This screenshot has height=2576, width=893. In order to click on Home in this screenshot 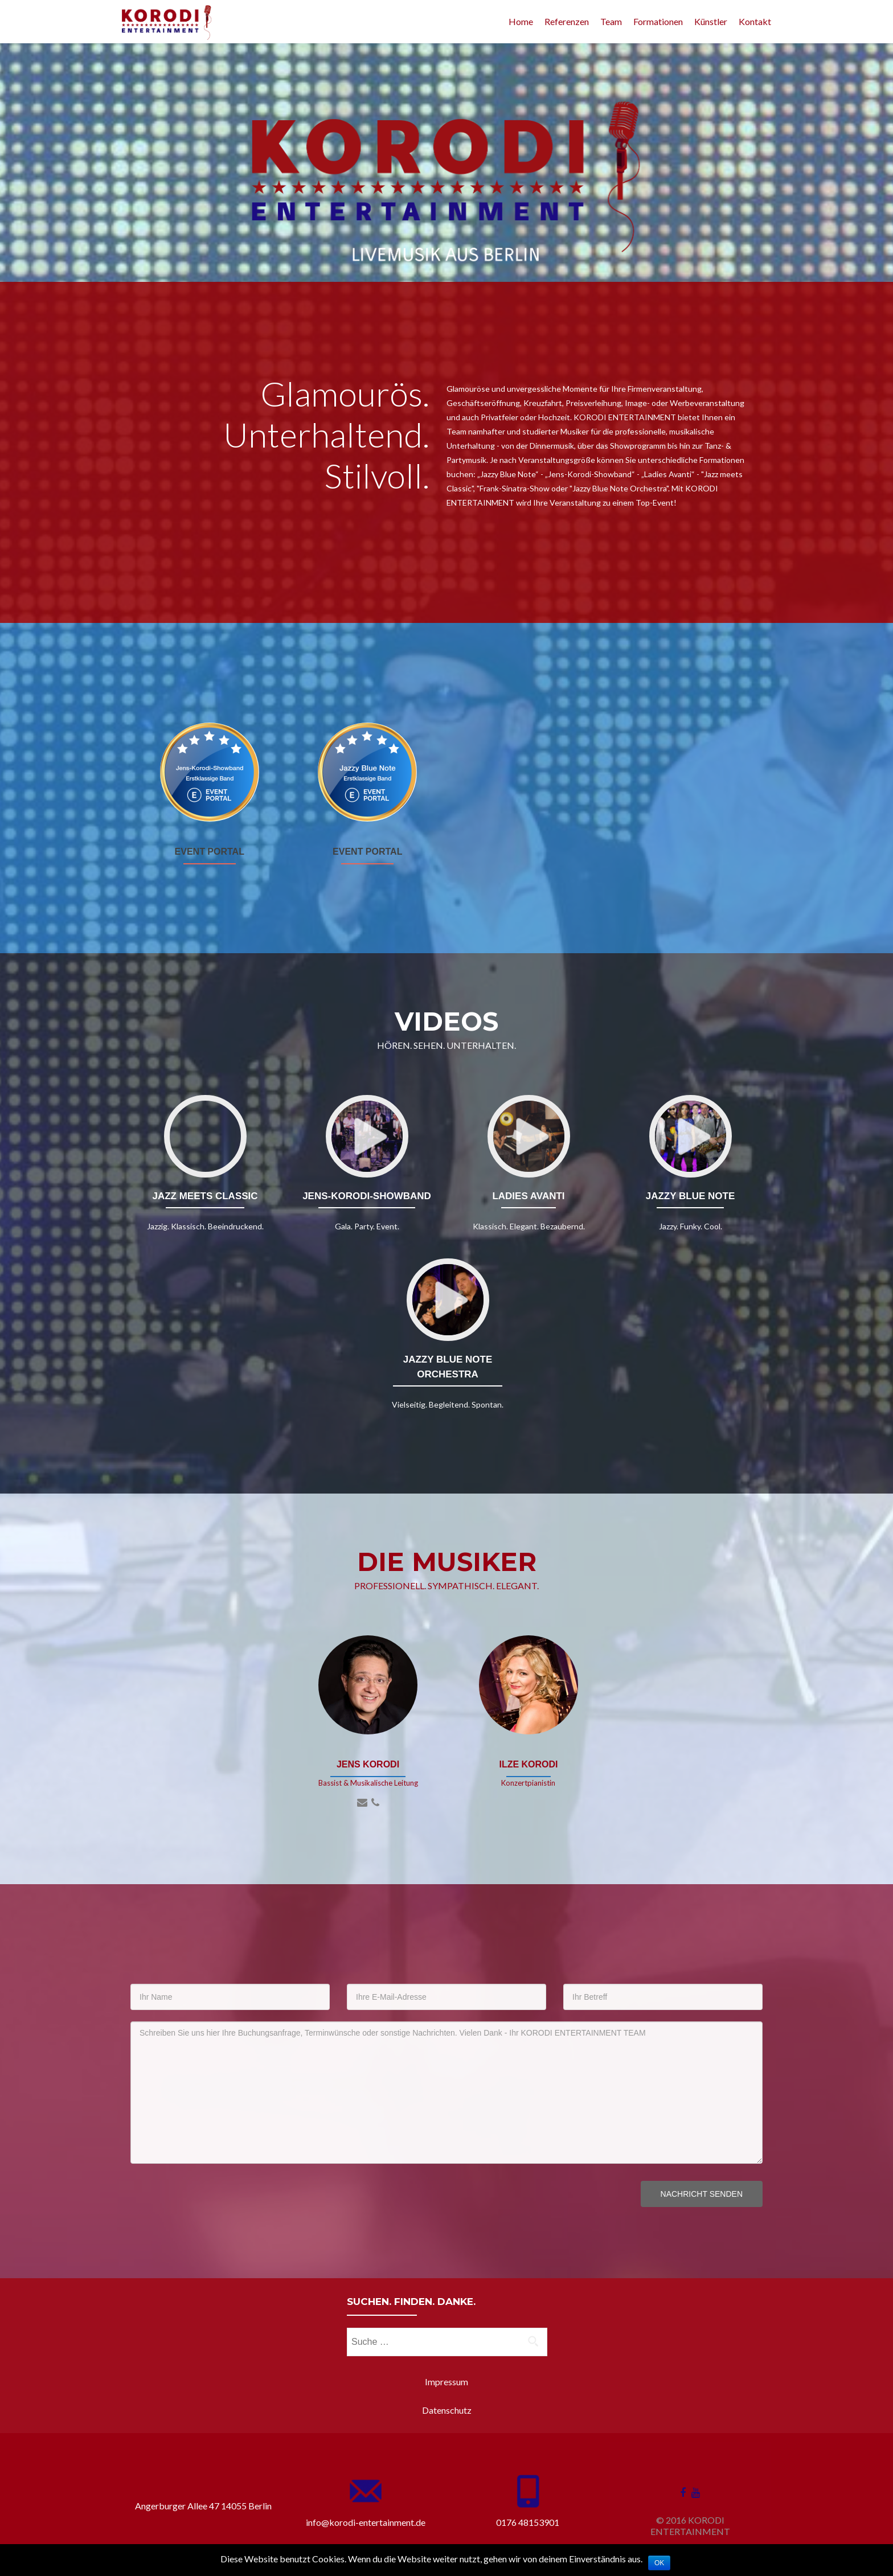, I will do `click(521, 21)`.